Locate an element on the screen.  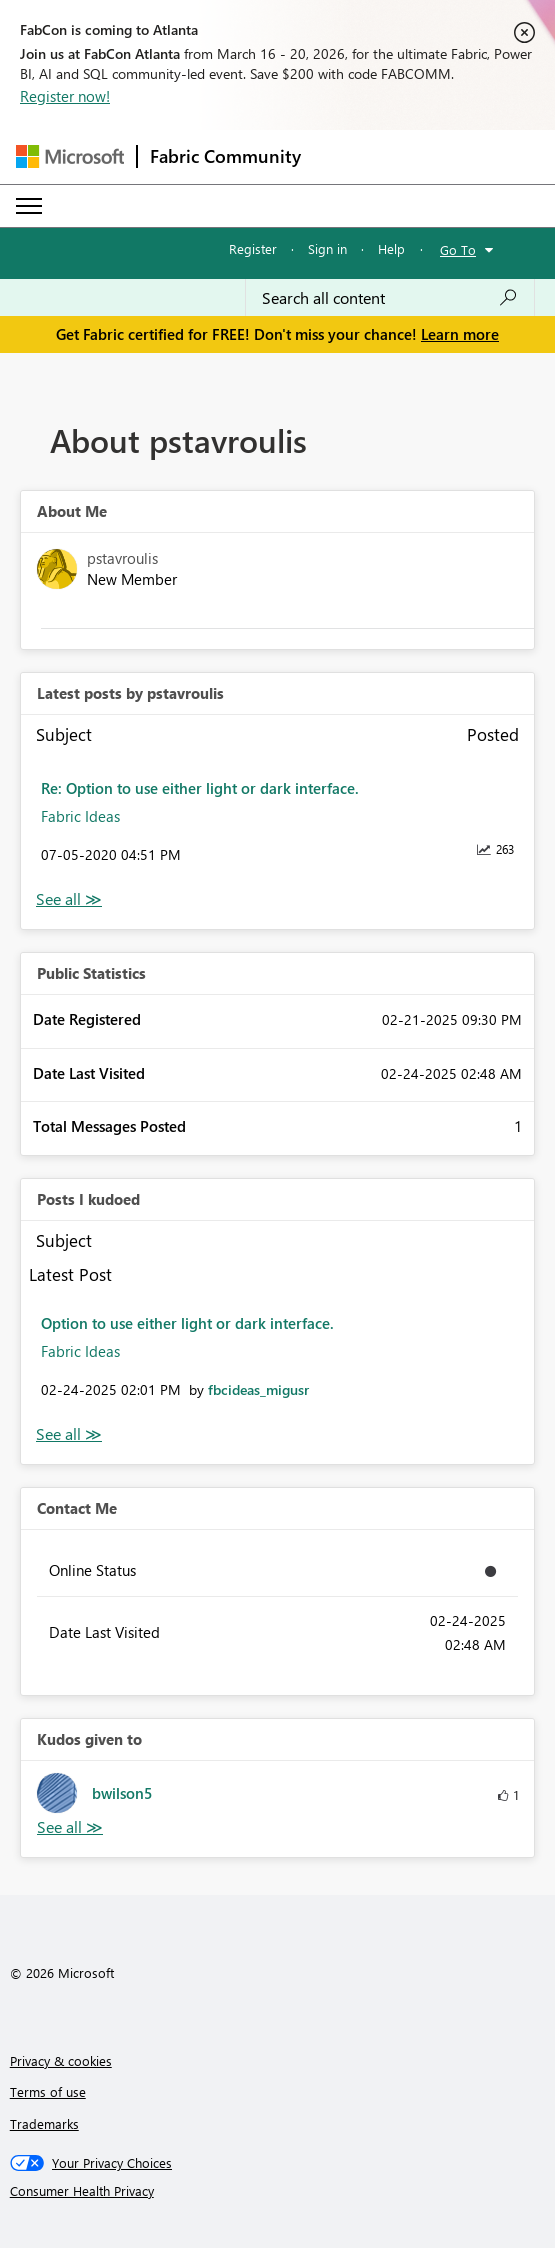
Register is located at coordinates (253, 248).